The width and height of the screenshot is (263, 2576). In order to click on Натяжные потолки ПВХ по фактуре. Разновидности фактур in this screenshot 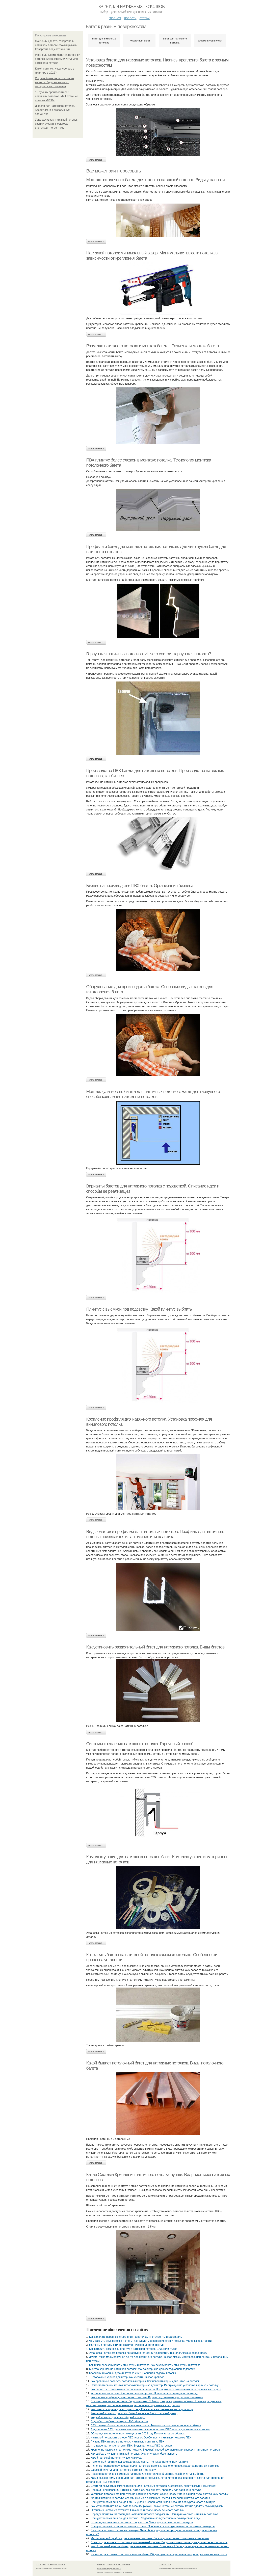, I will do `click(126, 2344)`.